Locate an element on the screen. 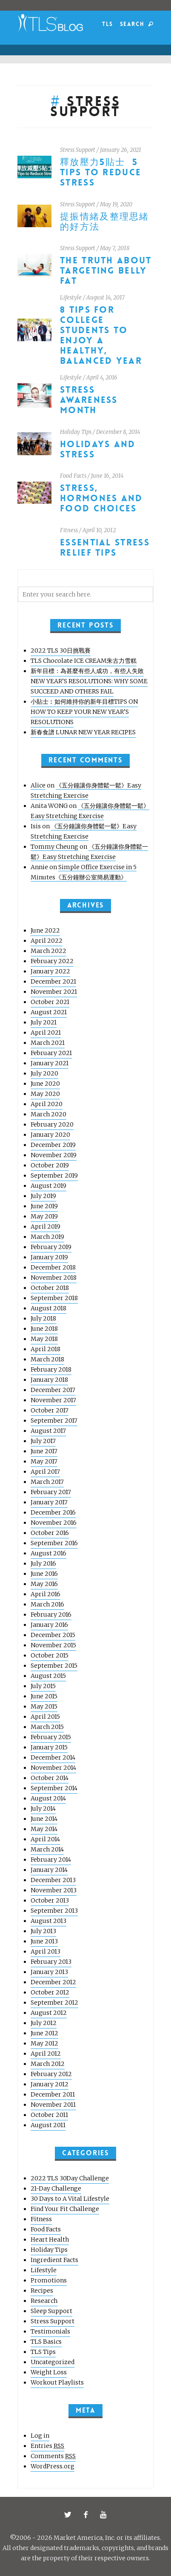 The image size is (171, 2576). December 2016 is located at coordinates (53, 1512).